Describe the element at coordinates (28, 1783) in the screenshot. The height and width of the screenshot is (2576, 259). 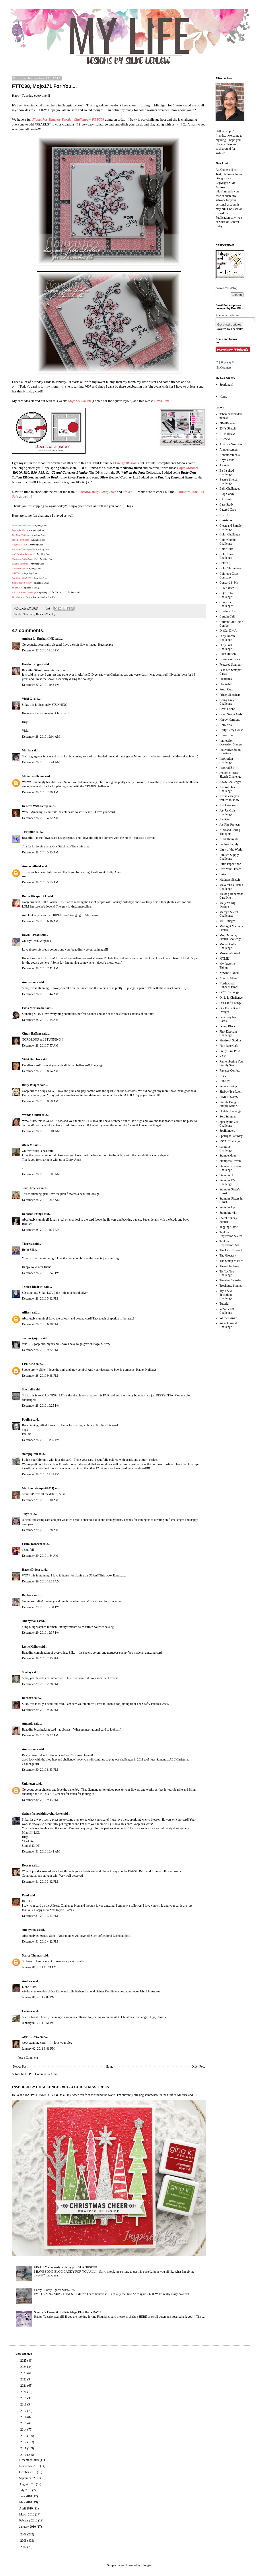
I see `Unknown` at that location.